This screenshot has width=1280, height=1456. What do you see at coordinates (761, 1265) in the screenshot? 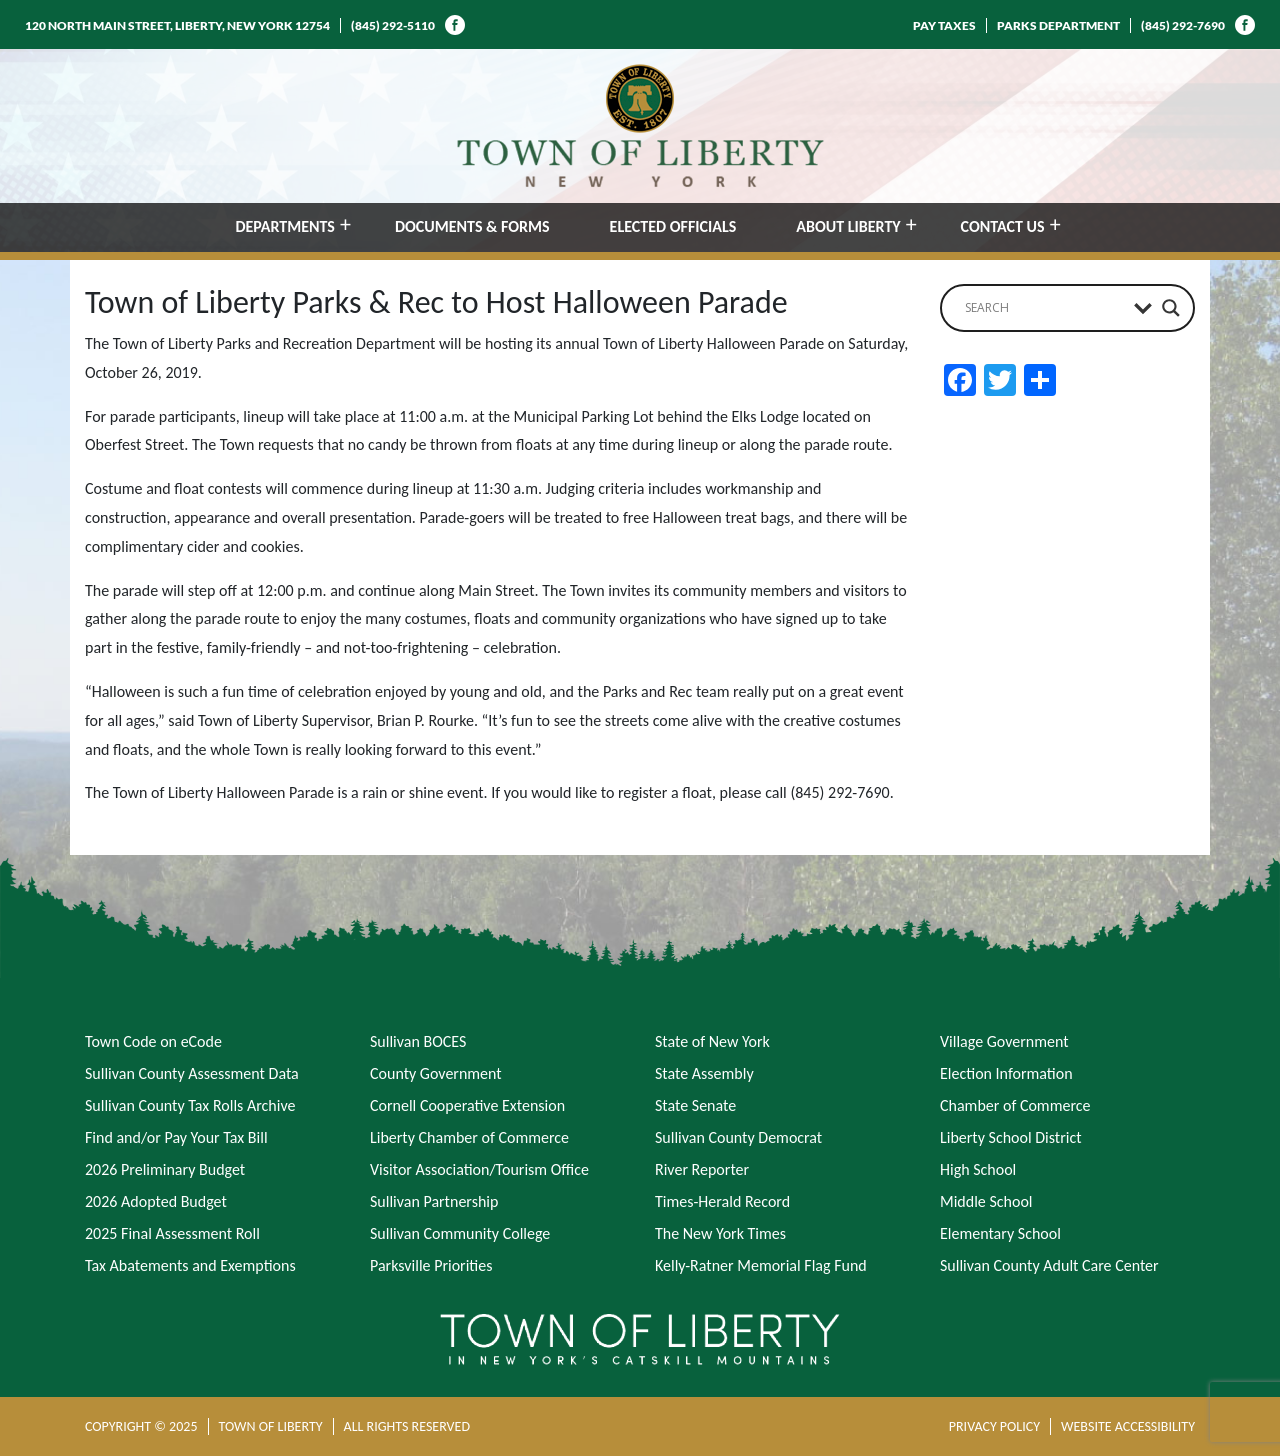
I see `Kelly-Ratner Memorial Flag Fund` at bounding box center [761, 1265].